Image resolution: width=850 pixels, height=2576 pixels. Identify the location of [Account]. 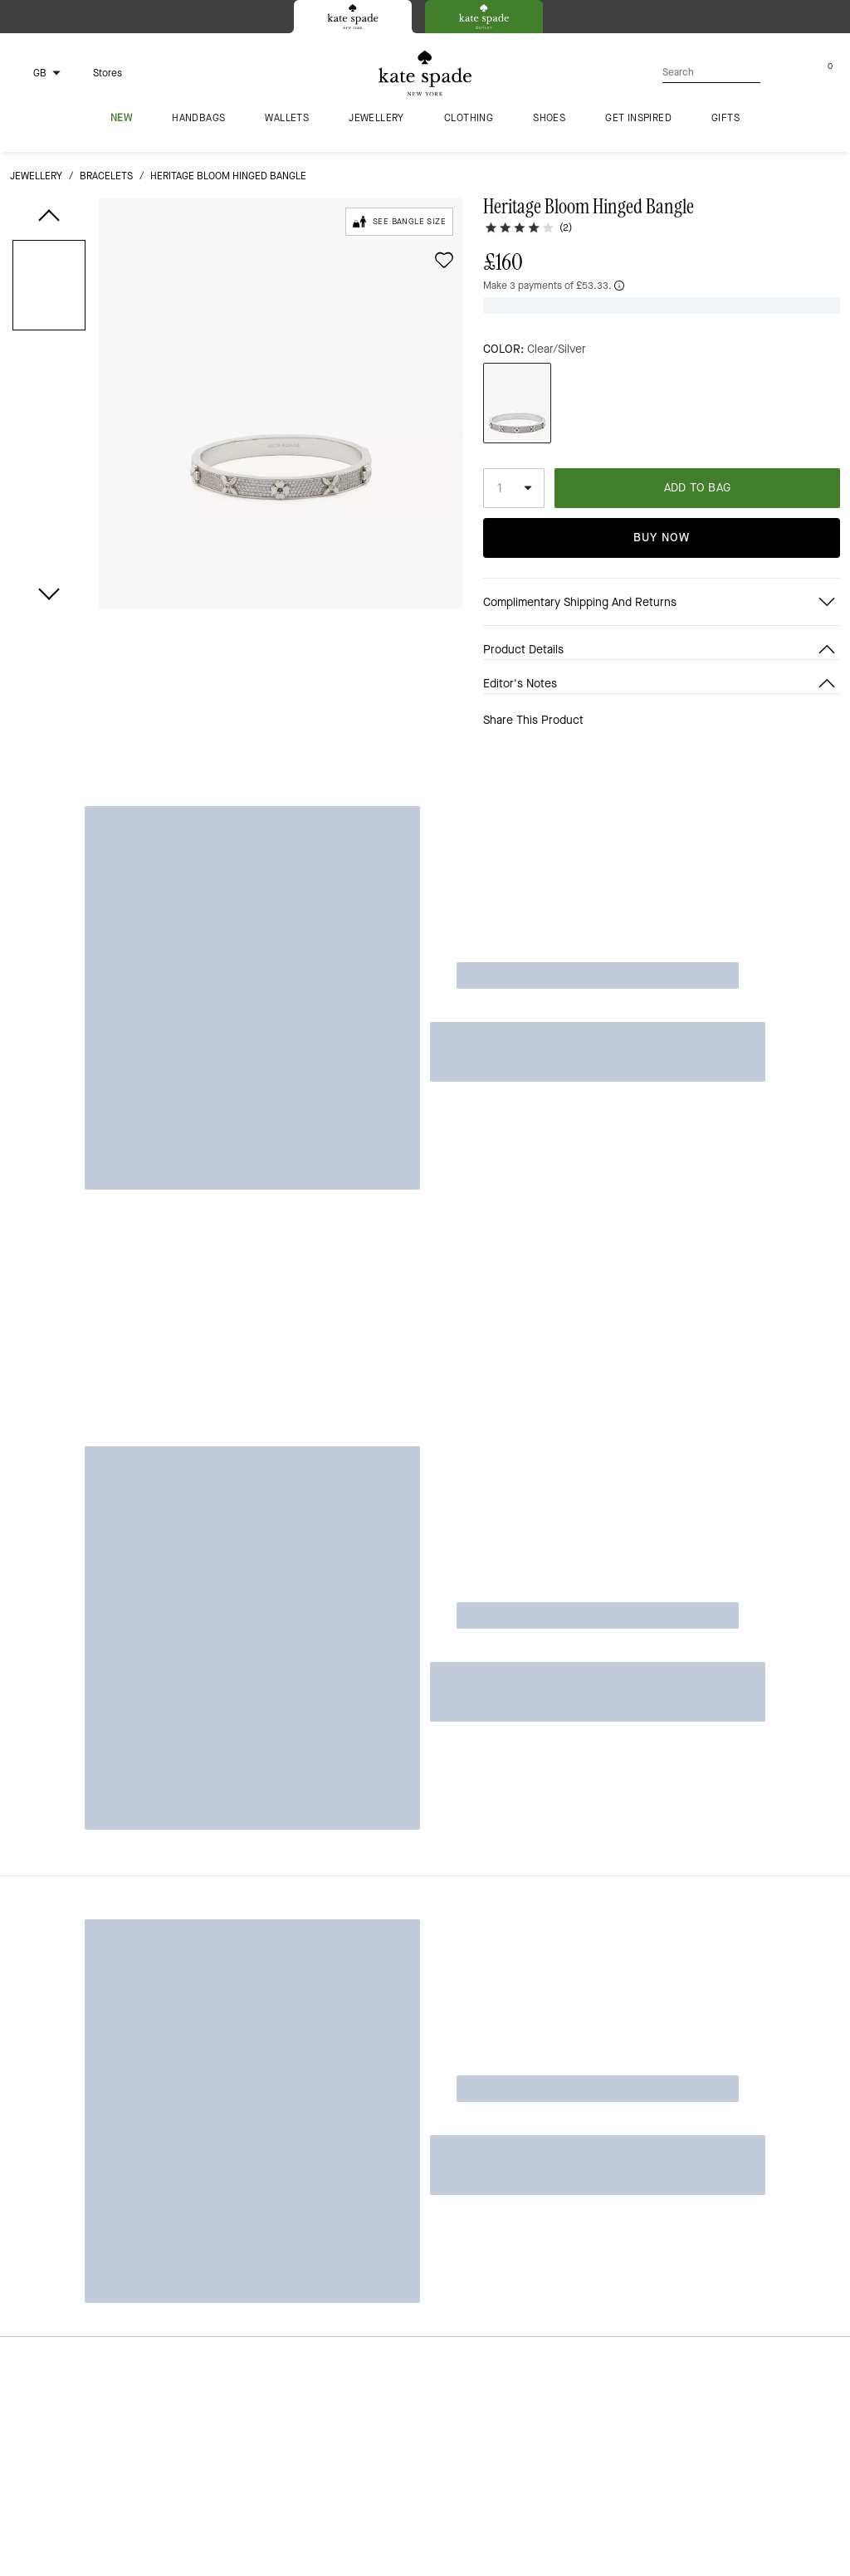
(803, 73).